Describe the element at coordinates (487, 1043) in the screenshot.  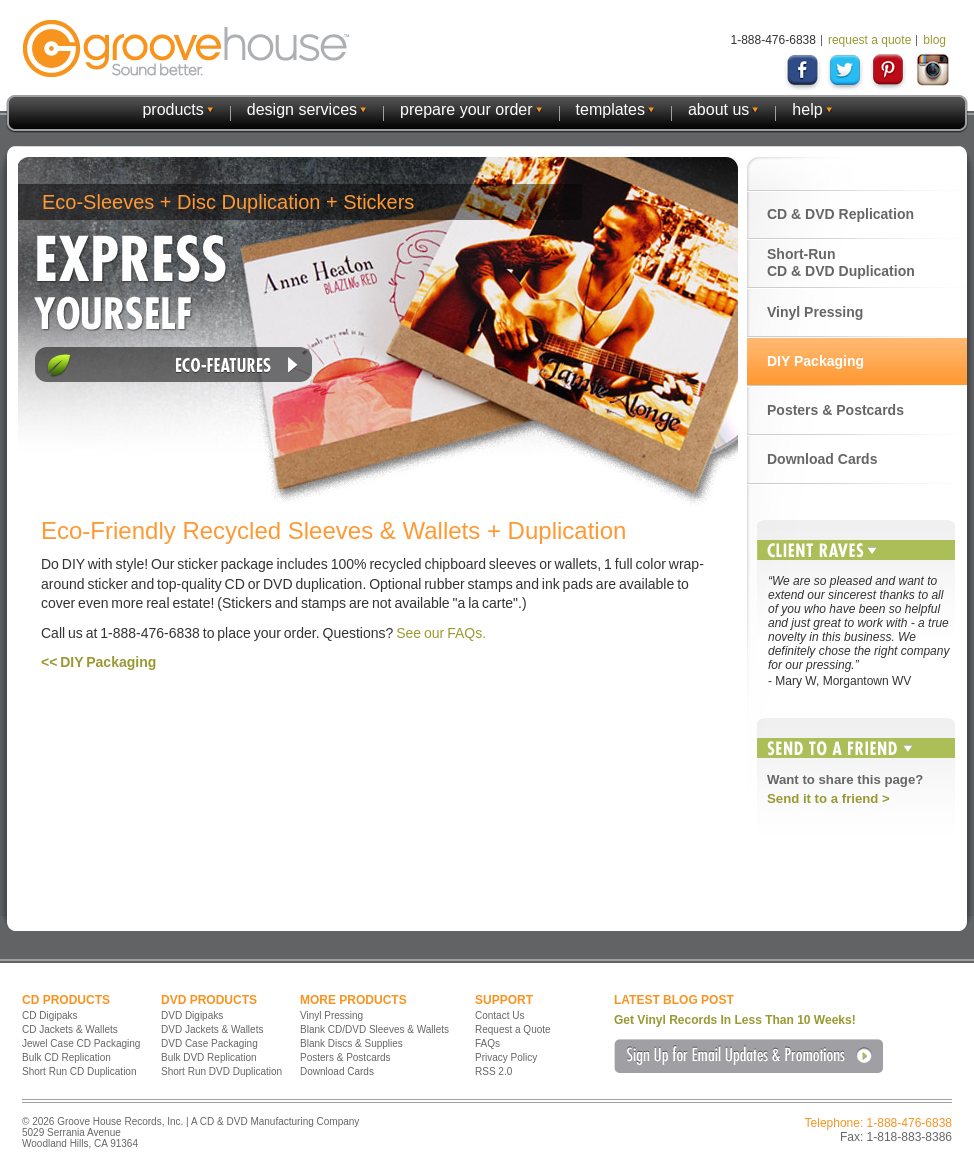
I see `FAQs` at that location.